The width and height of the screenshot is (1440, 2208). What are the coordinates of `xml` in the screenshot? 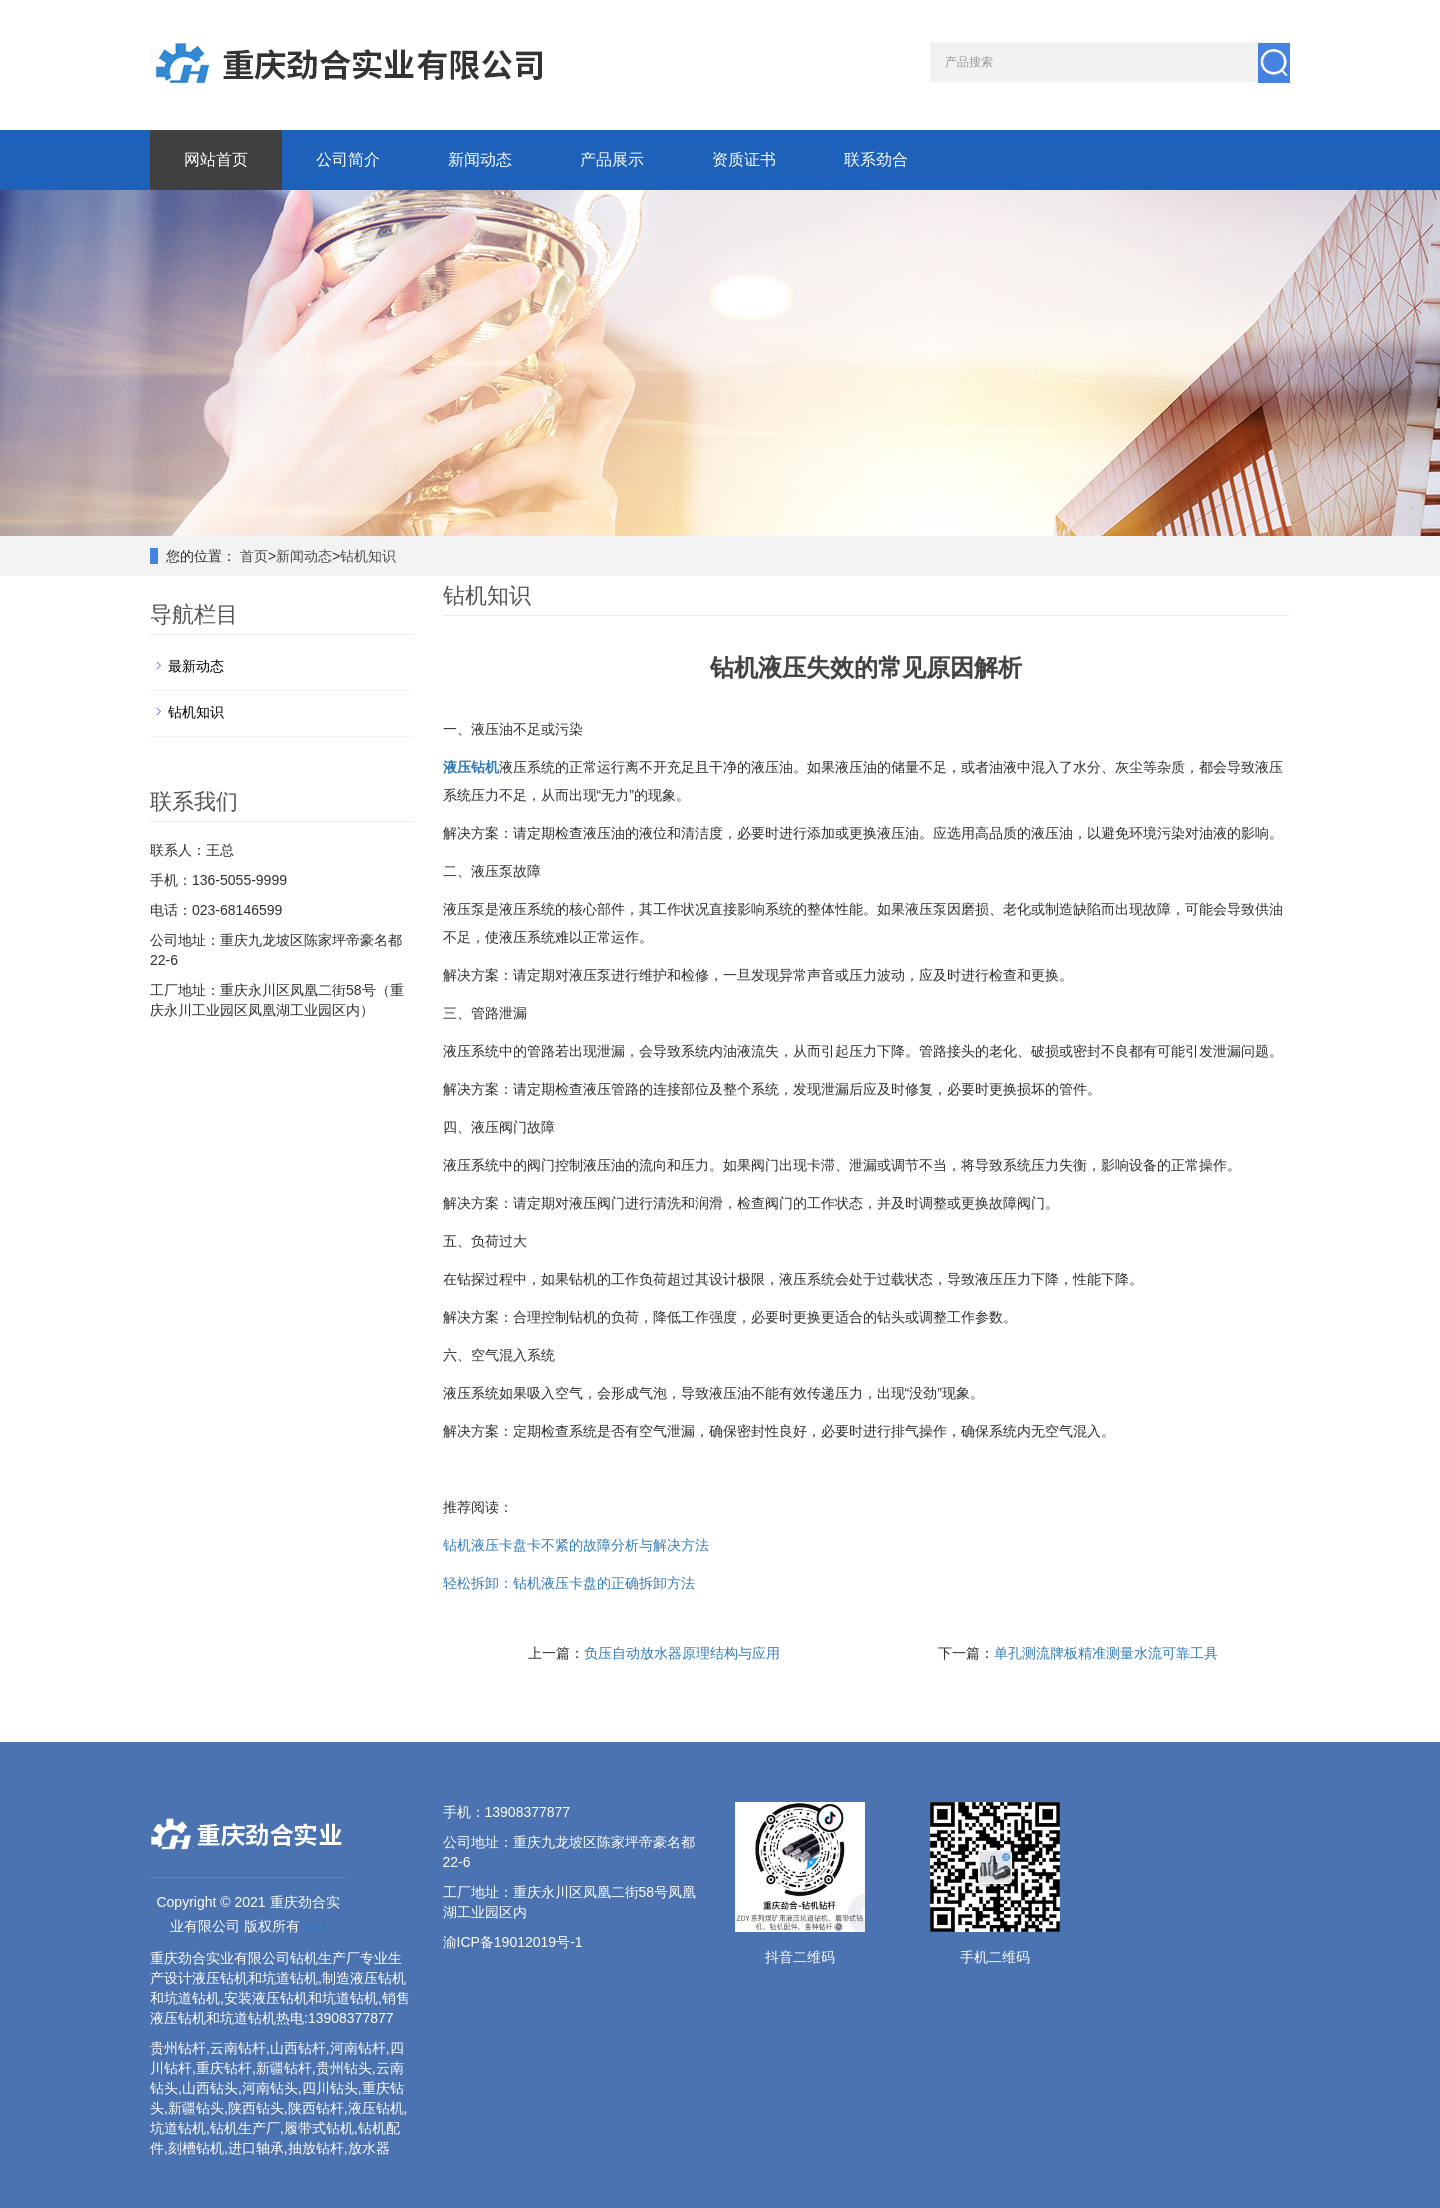 It's located at (315, 1926).